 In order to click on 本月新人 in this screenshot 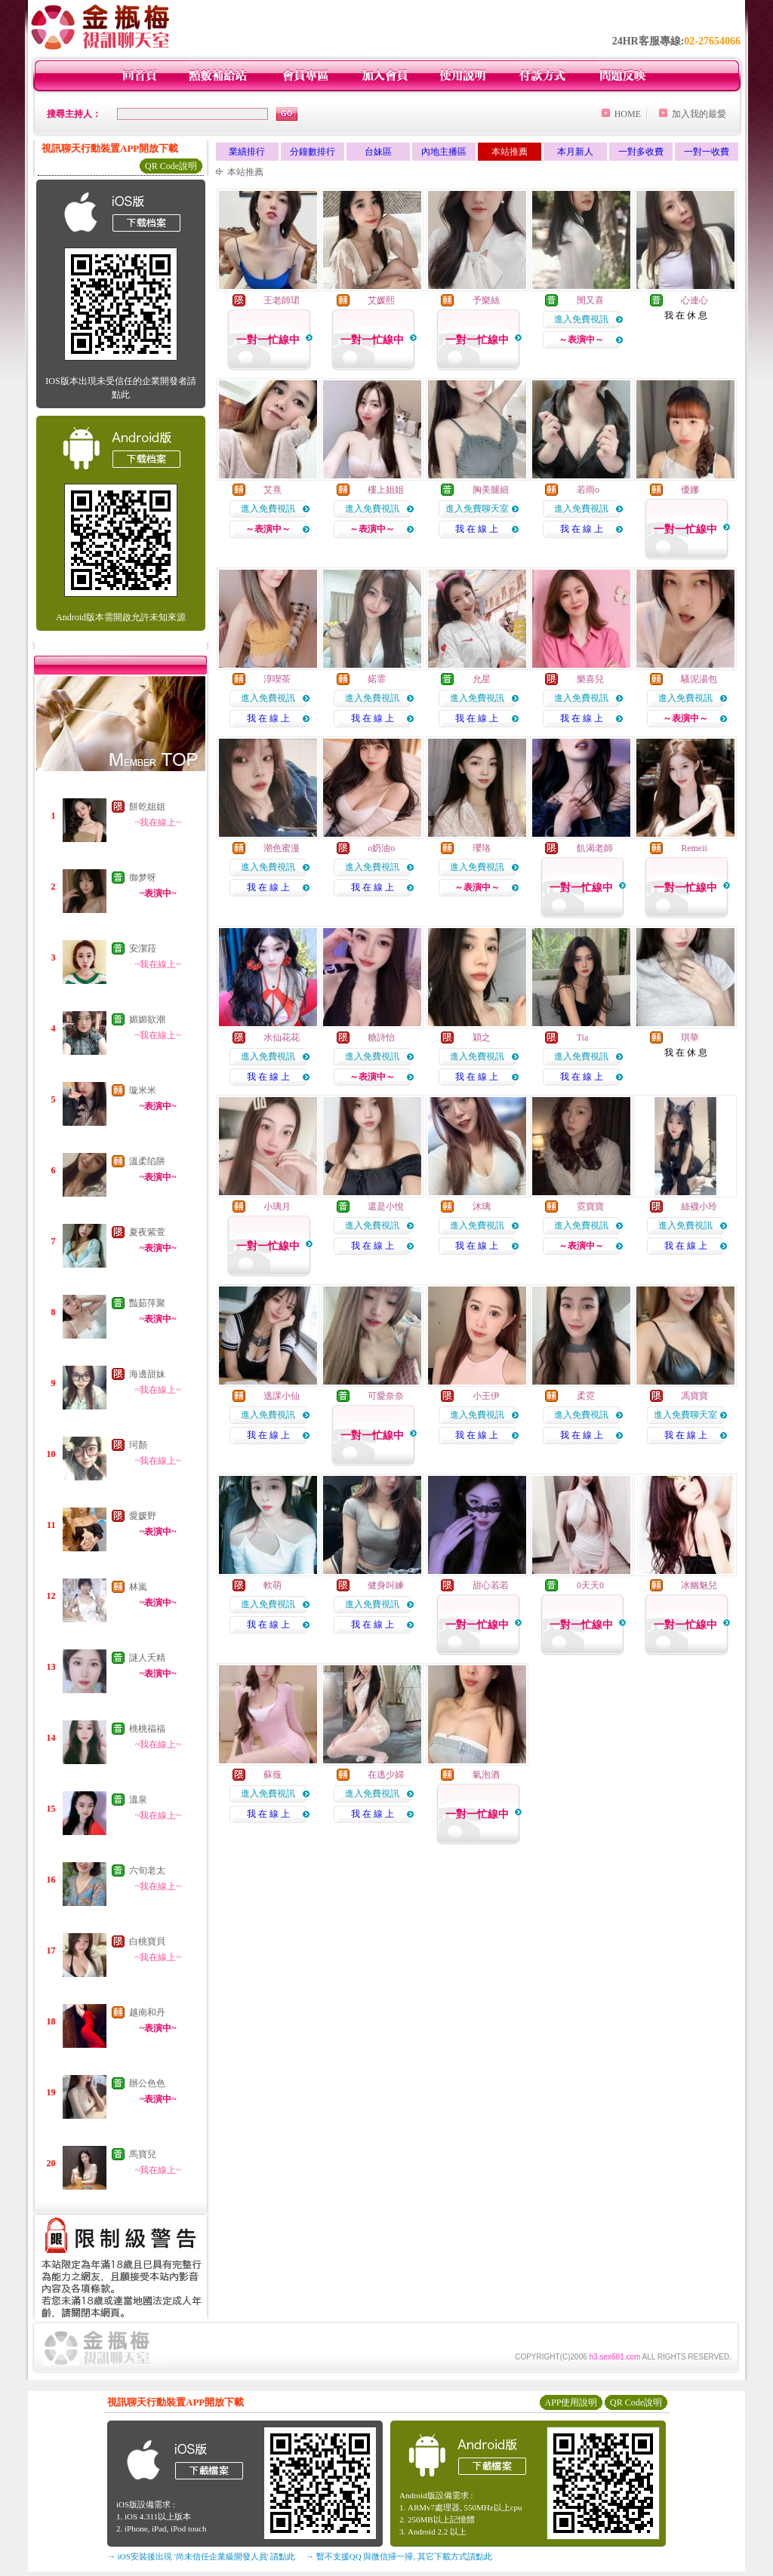, I will do `click(575, 151)`.